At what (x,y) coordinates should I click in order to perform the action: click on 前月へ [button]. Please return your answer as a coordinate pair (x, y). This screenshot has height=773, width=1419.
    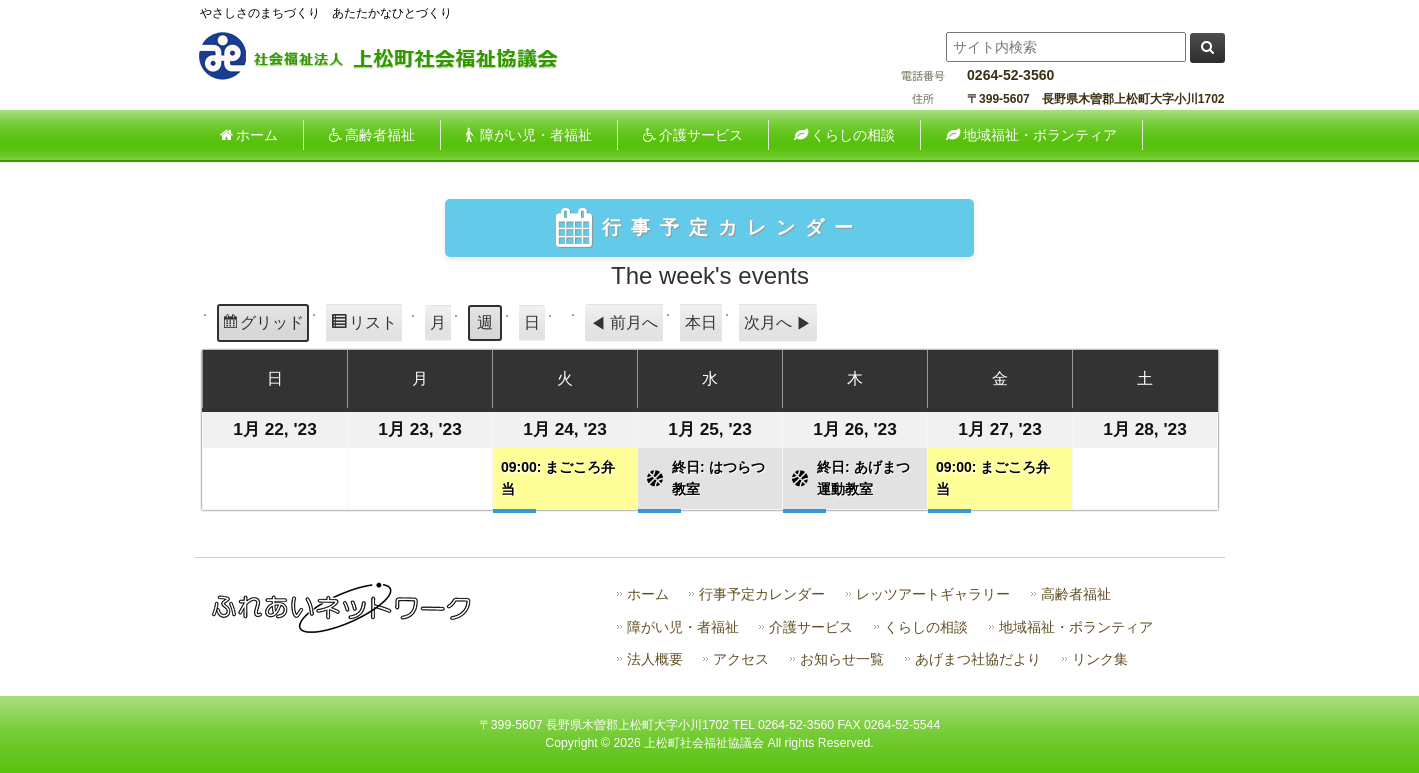
    Looking at the image, I should click on (624, 323).